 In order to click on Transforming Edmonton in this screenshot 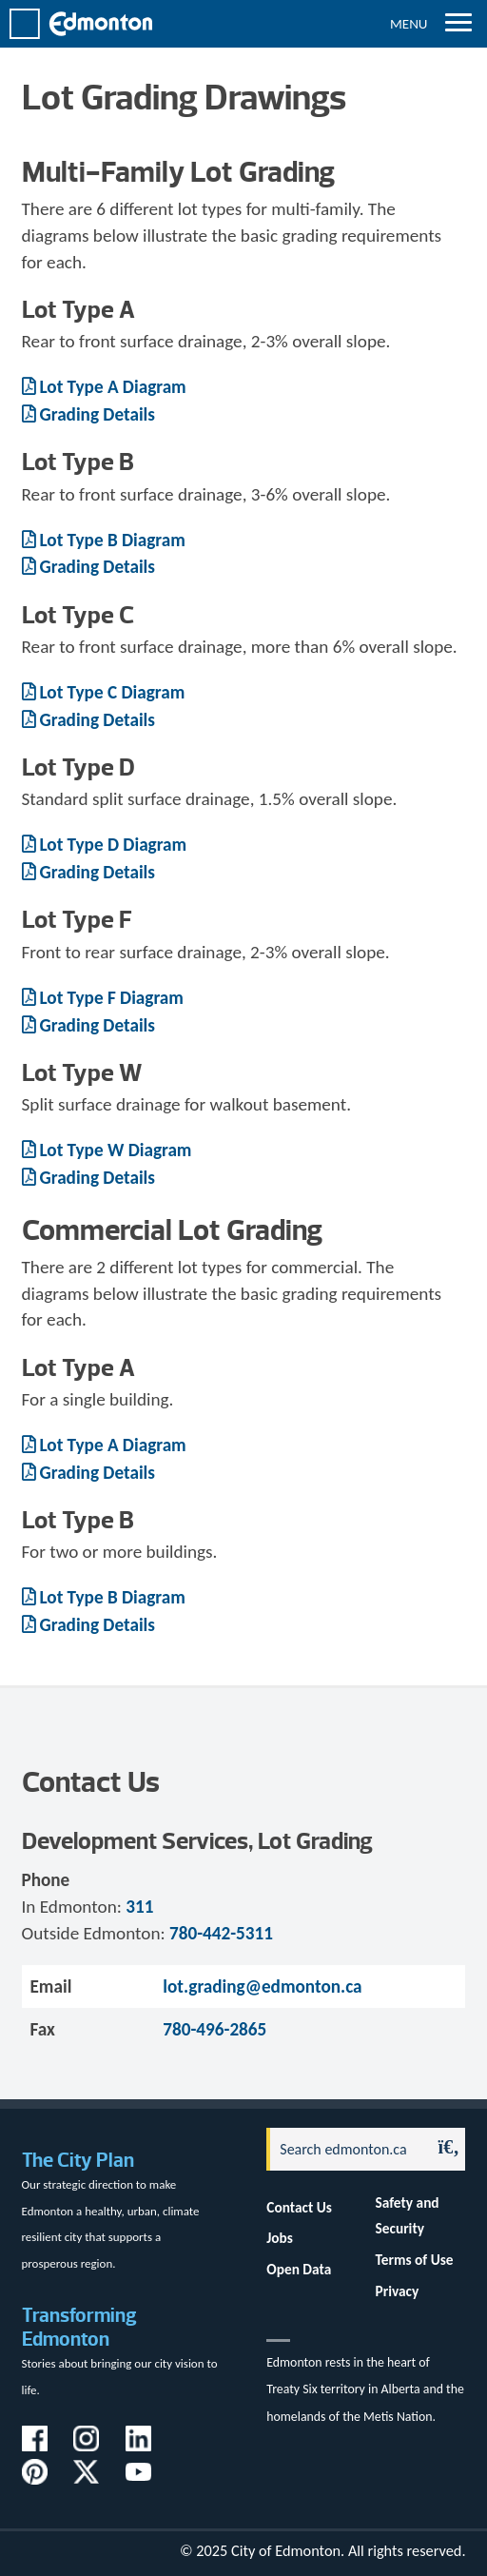, I will do `click(79, 2326)`.